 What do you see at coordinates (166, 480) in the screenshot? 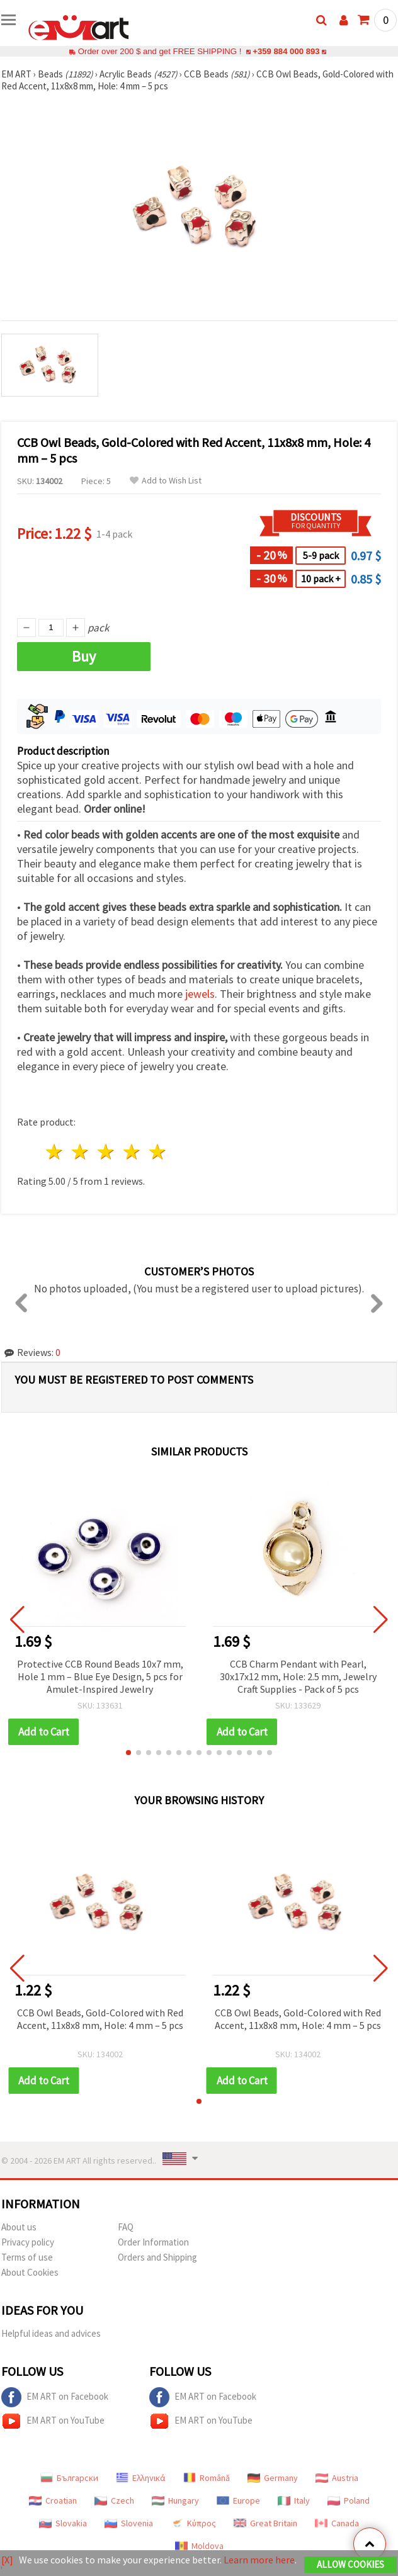
I see `Add to Wish List` at bounding box center [166, 480].